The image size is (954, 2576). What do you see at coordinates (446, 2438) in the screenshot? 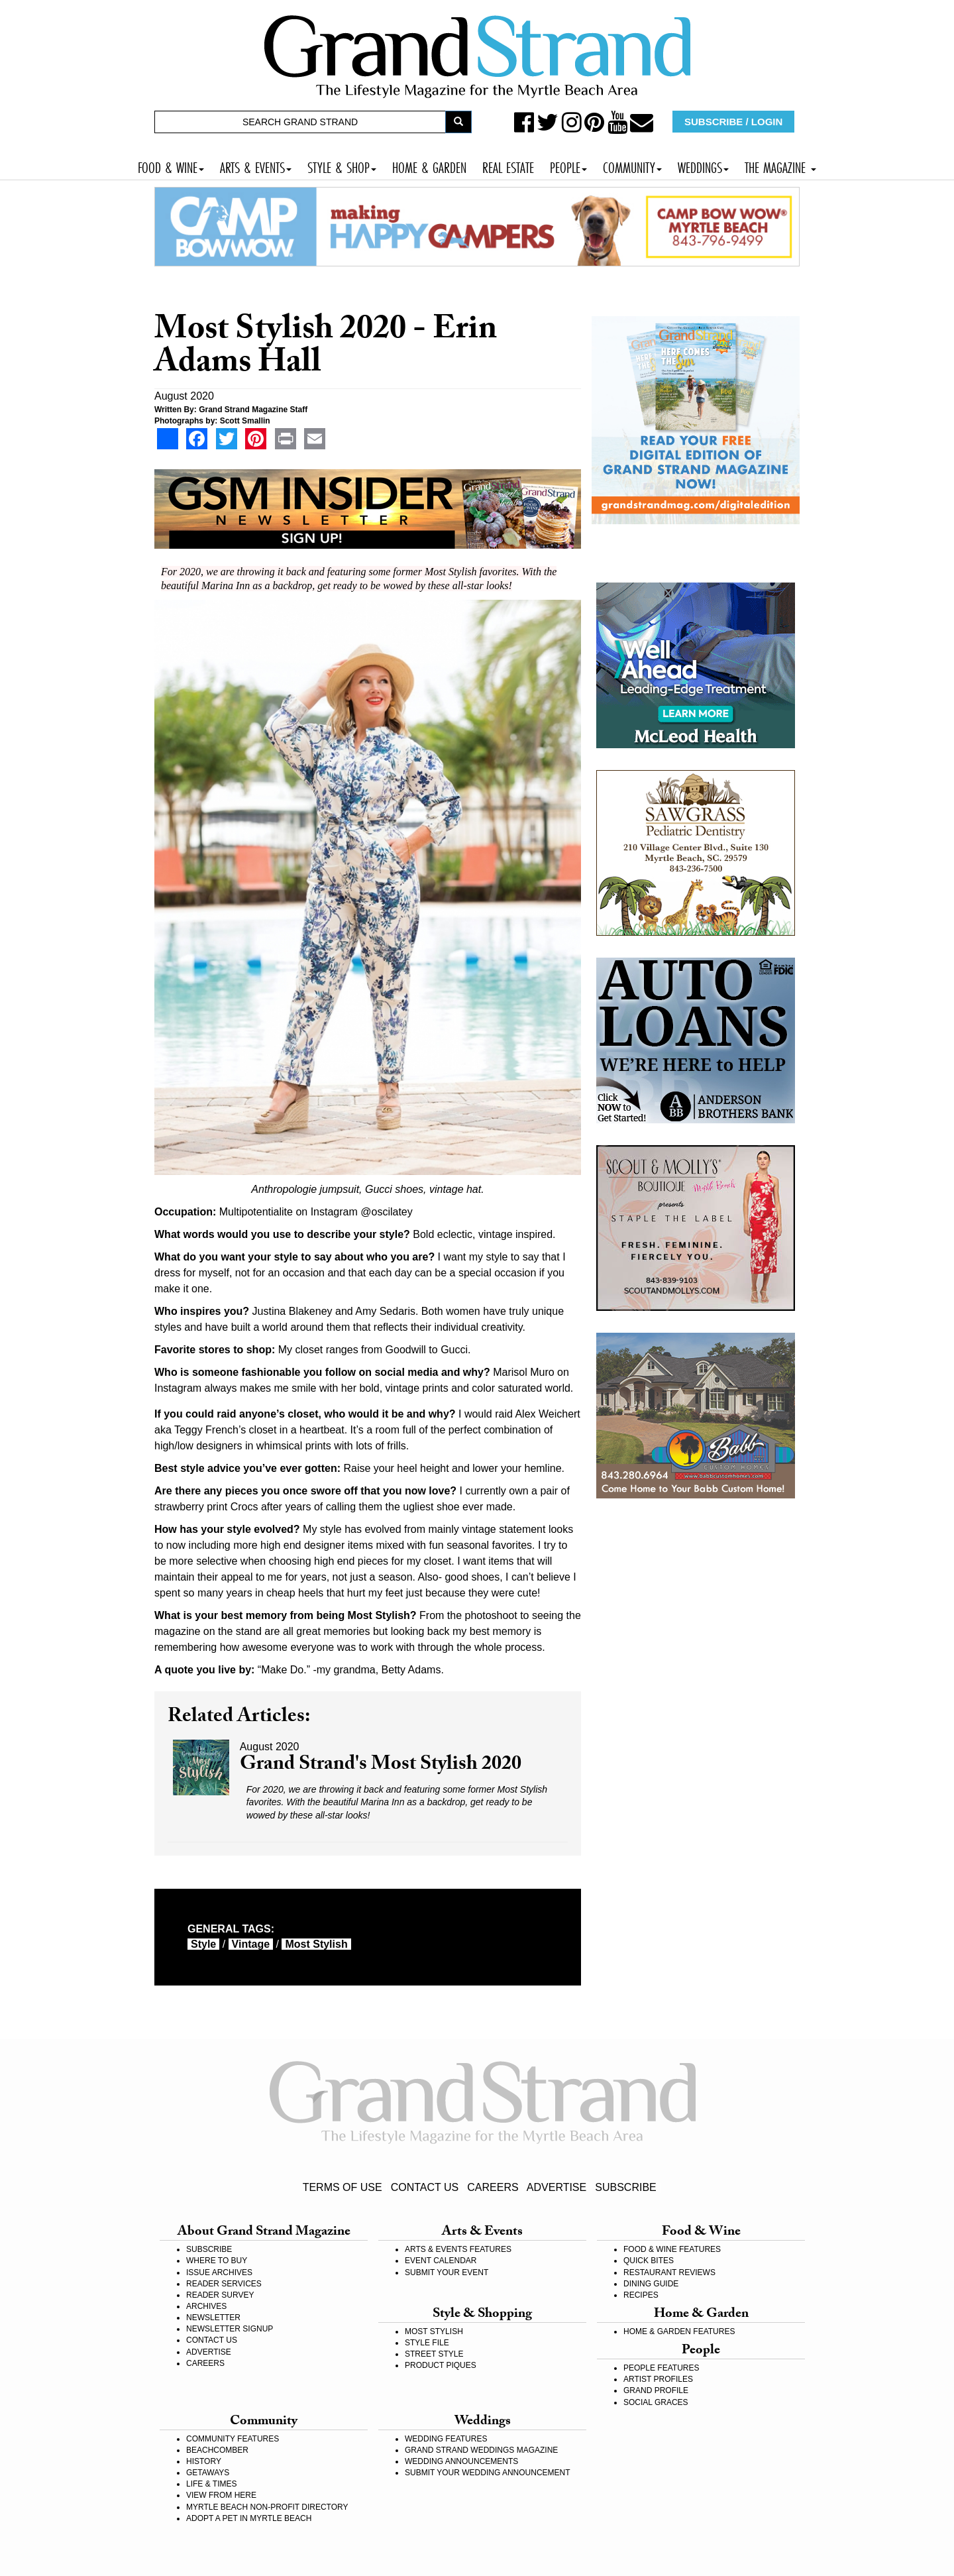
I see `WEDDING FEATURES` at bounding box center [446, 2438].